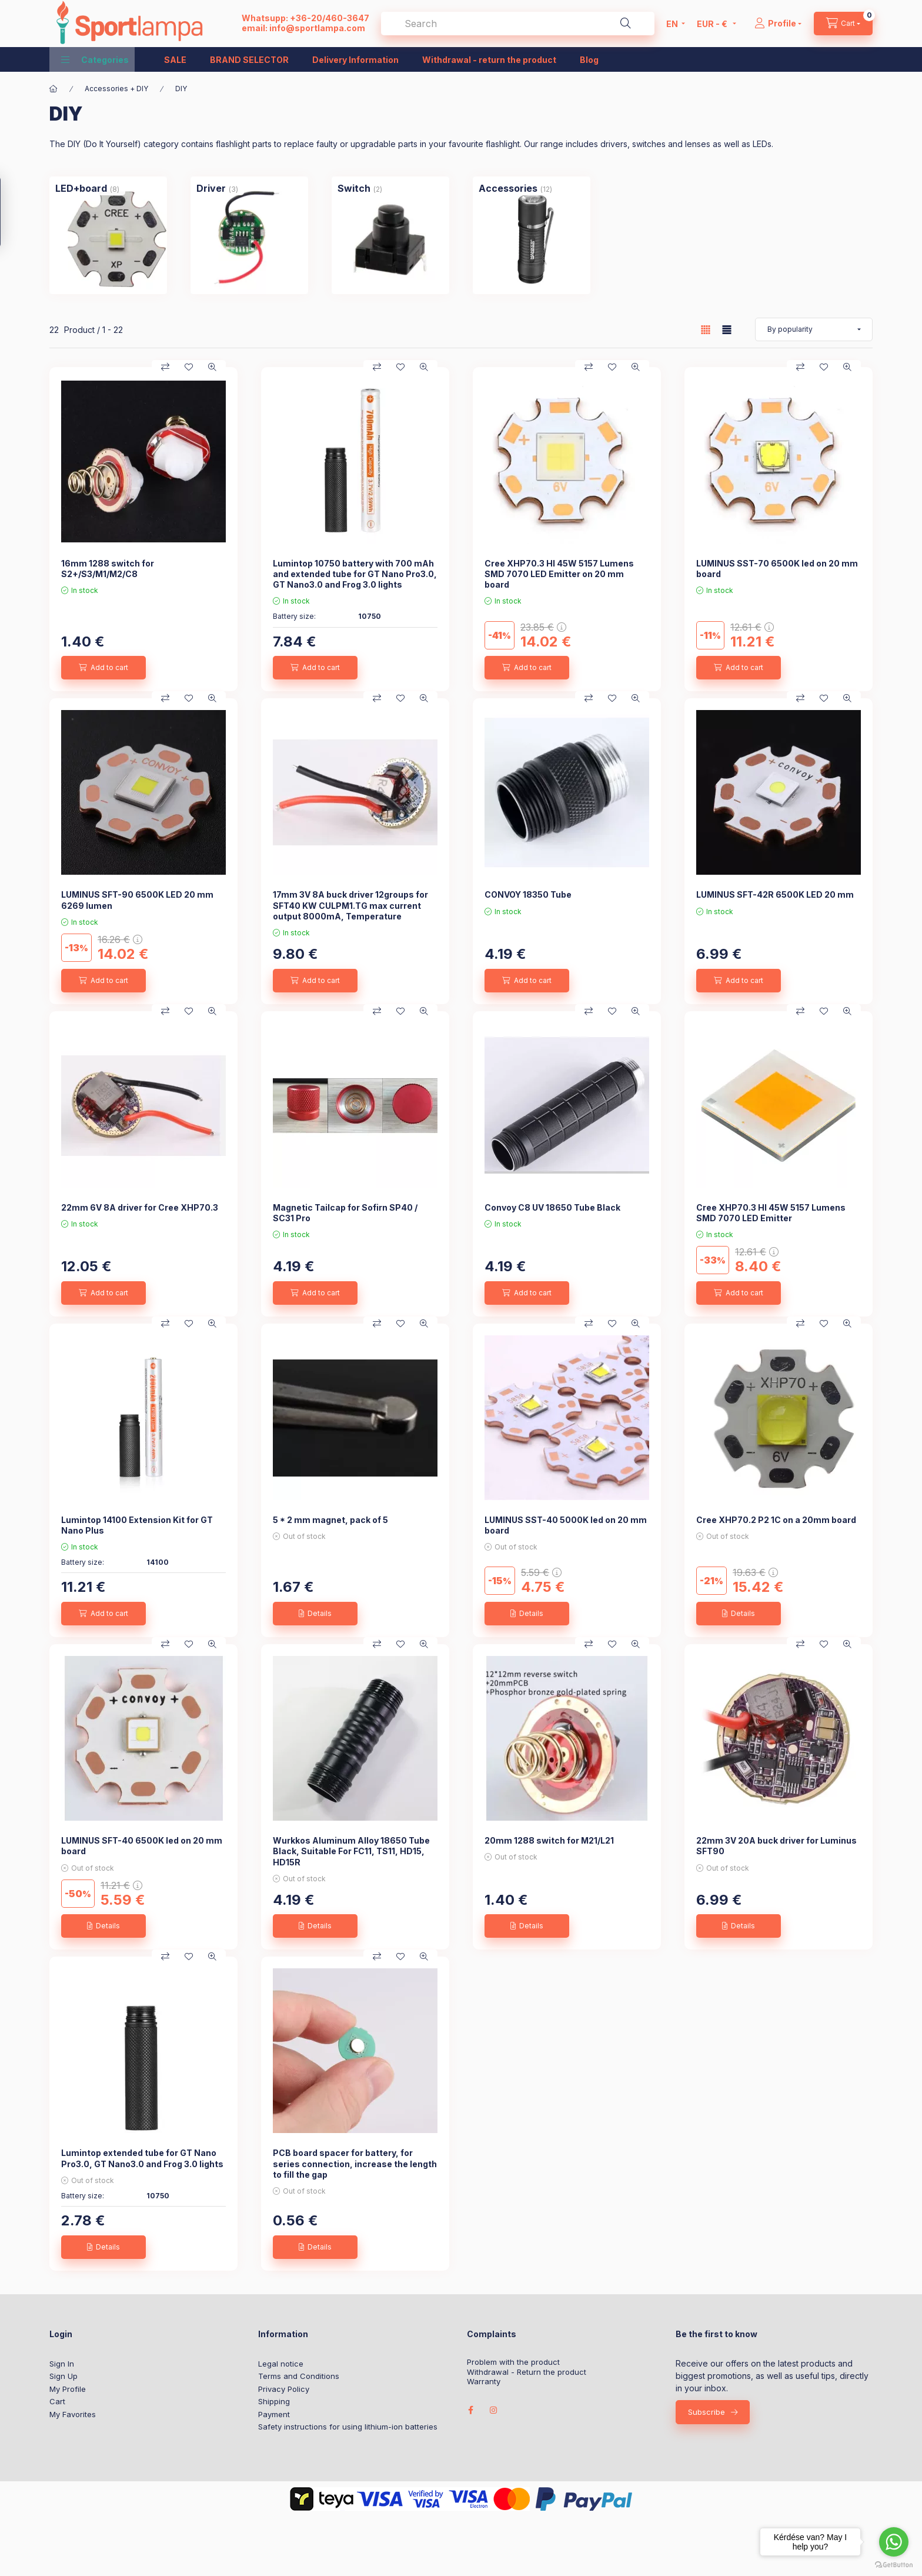 The image size is (922, 2576). I want to click on [Accessories category (12 piece Product)], so click(508, 188).